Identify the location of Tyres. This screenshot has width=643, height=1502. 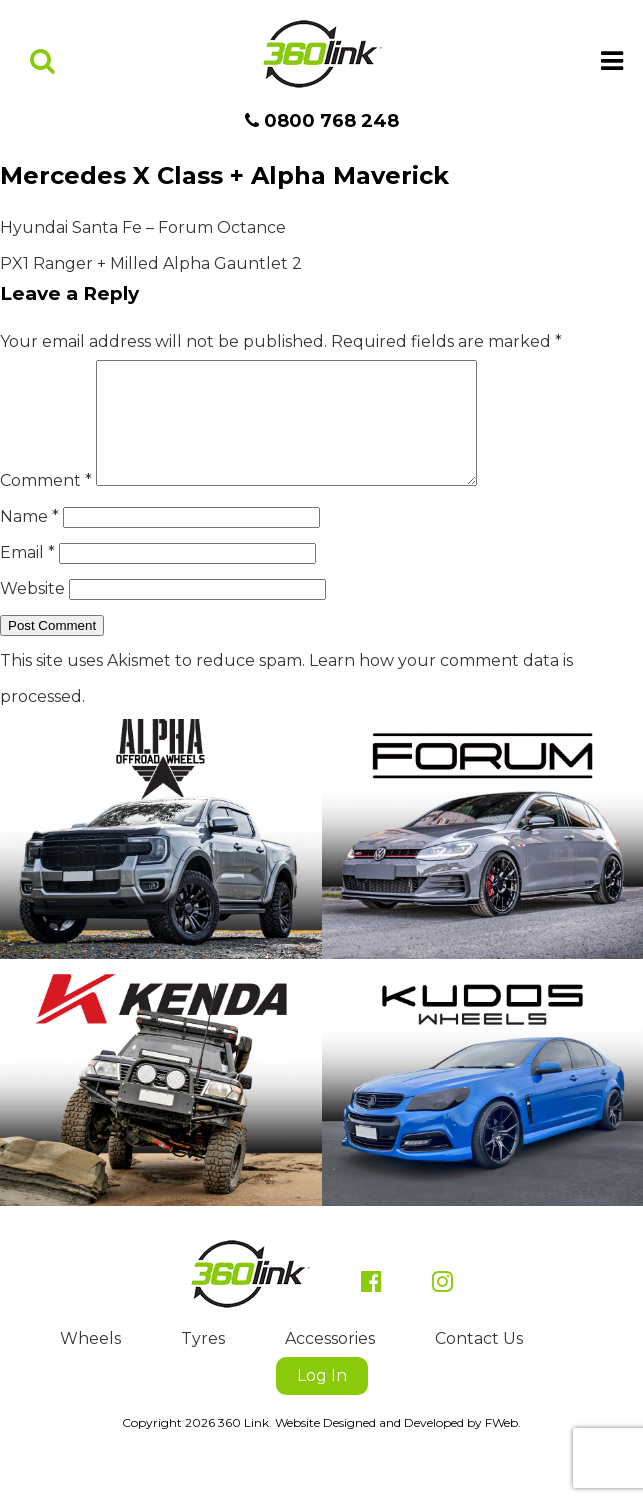
(203, 1362).